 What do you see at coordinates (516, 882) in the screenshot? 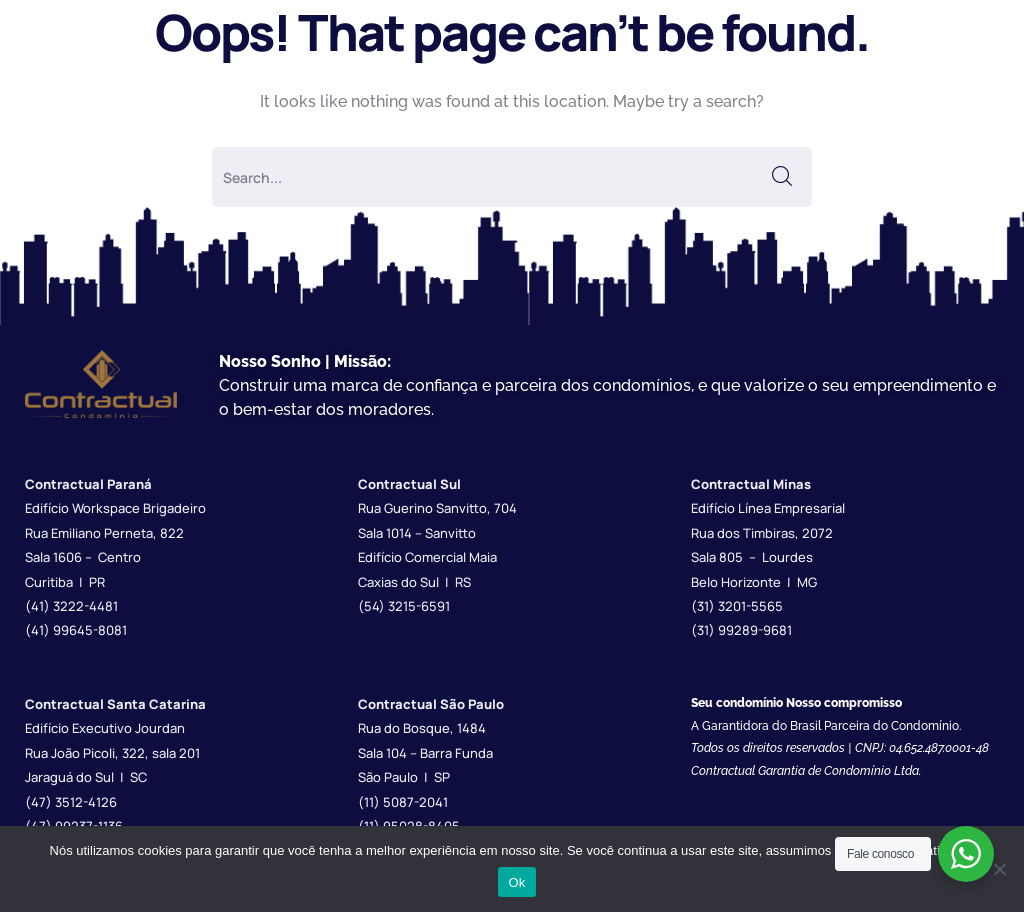
I see `Ok` at bounding box center [516, 882].